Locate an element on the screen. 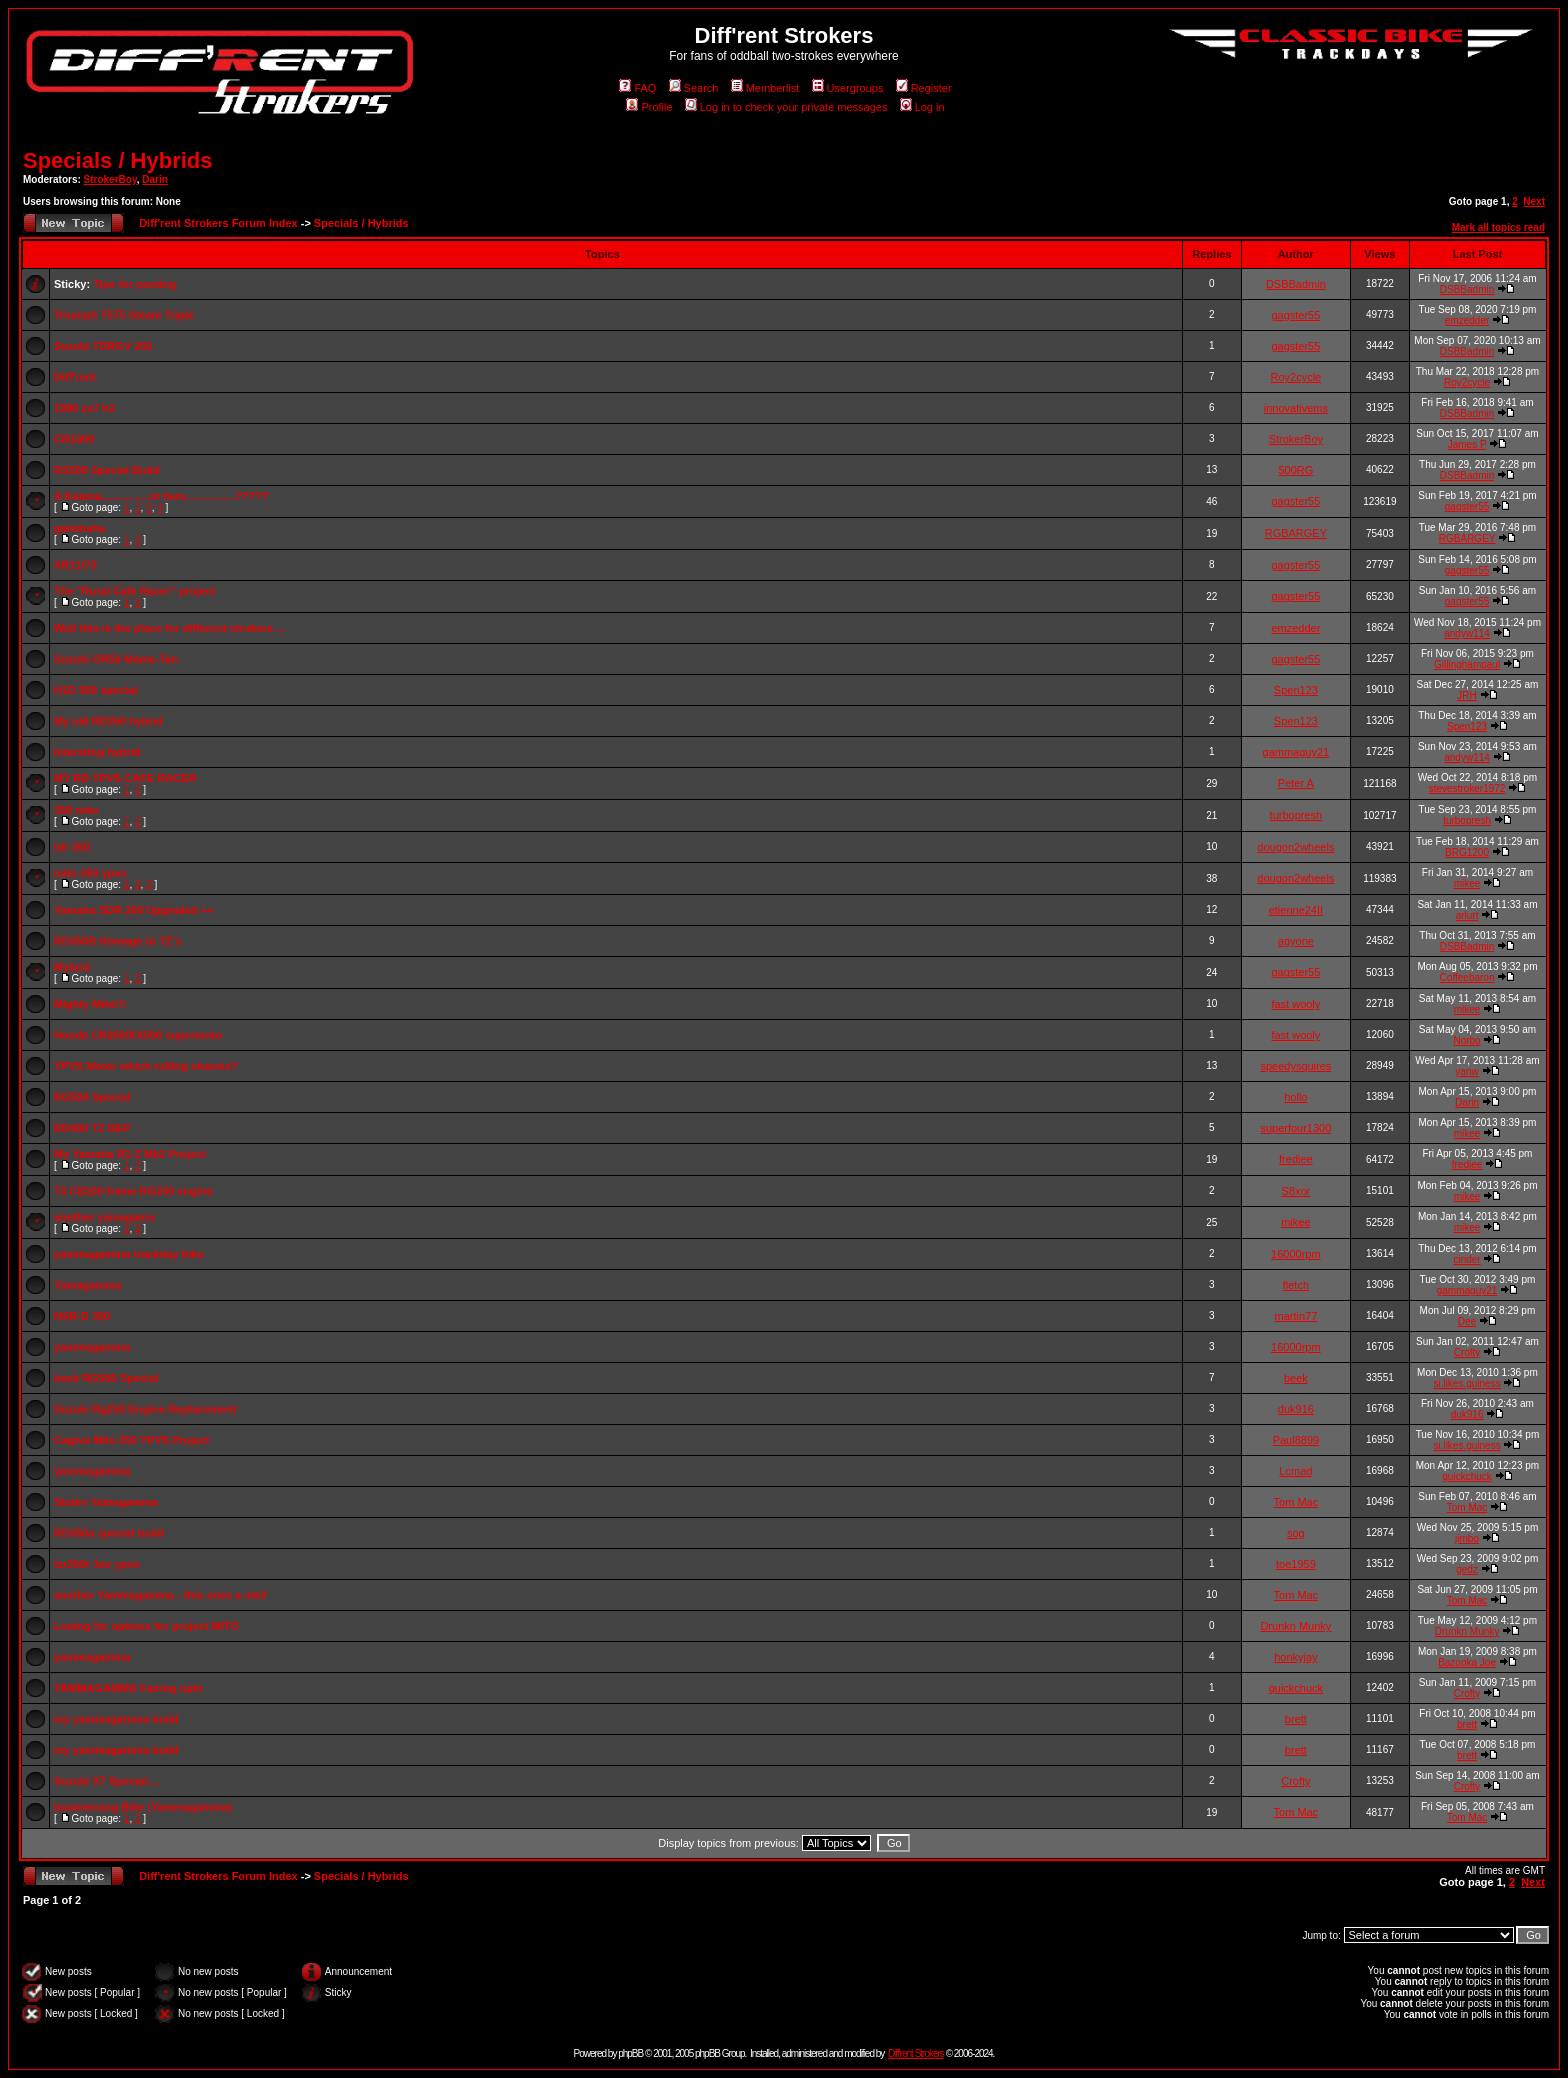 Image resolution: width=1568 pixels, height=2078 pixels. Usergroups is located at coordinates (848, 88).